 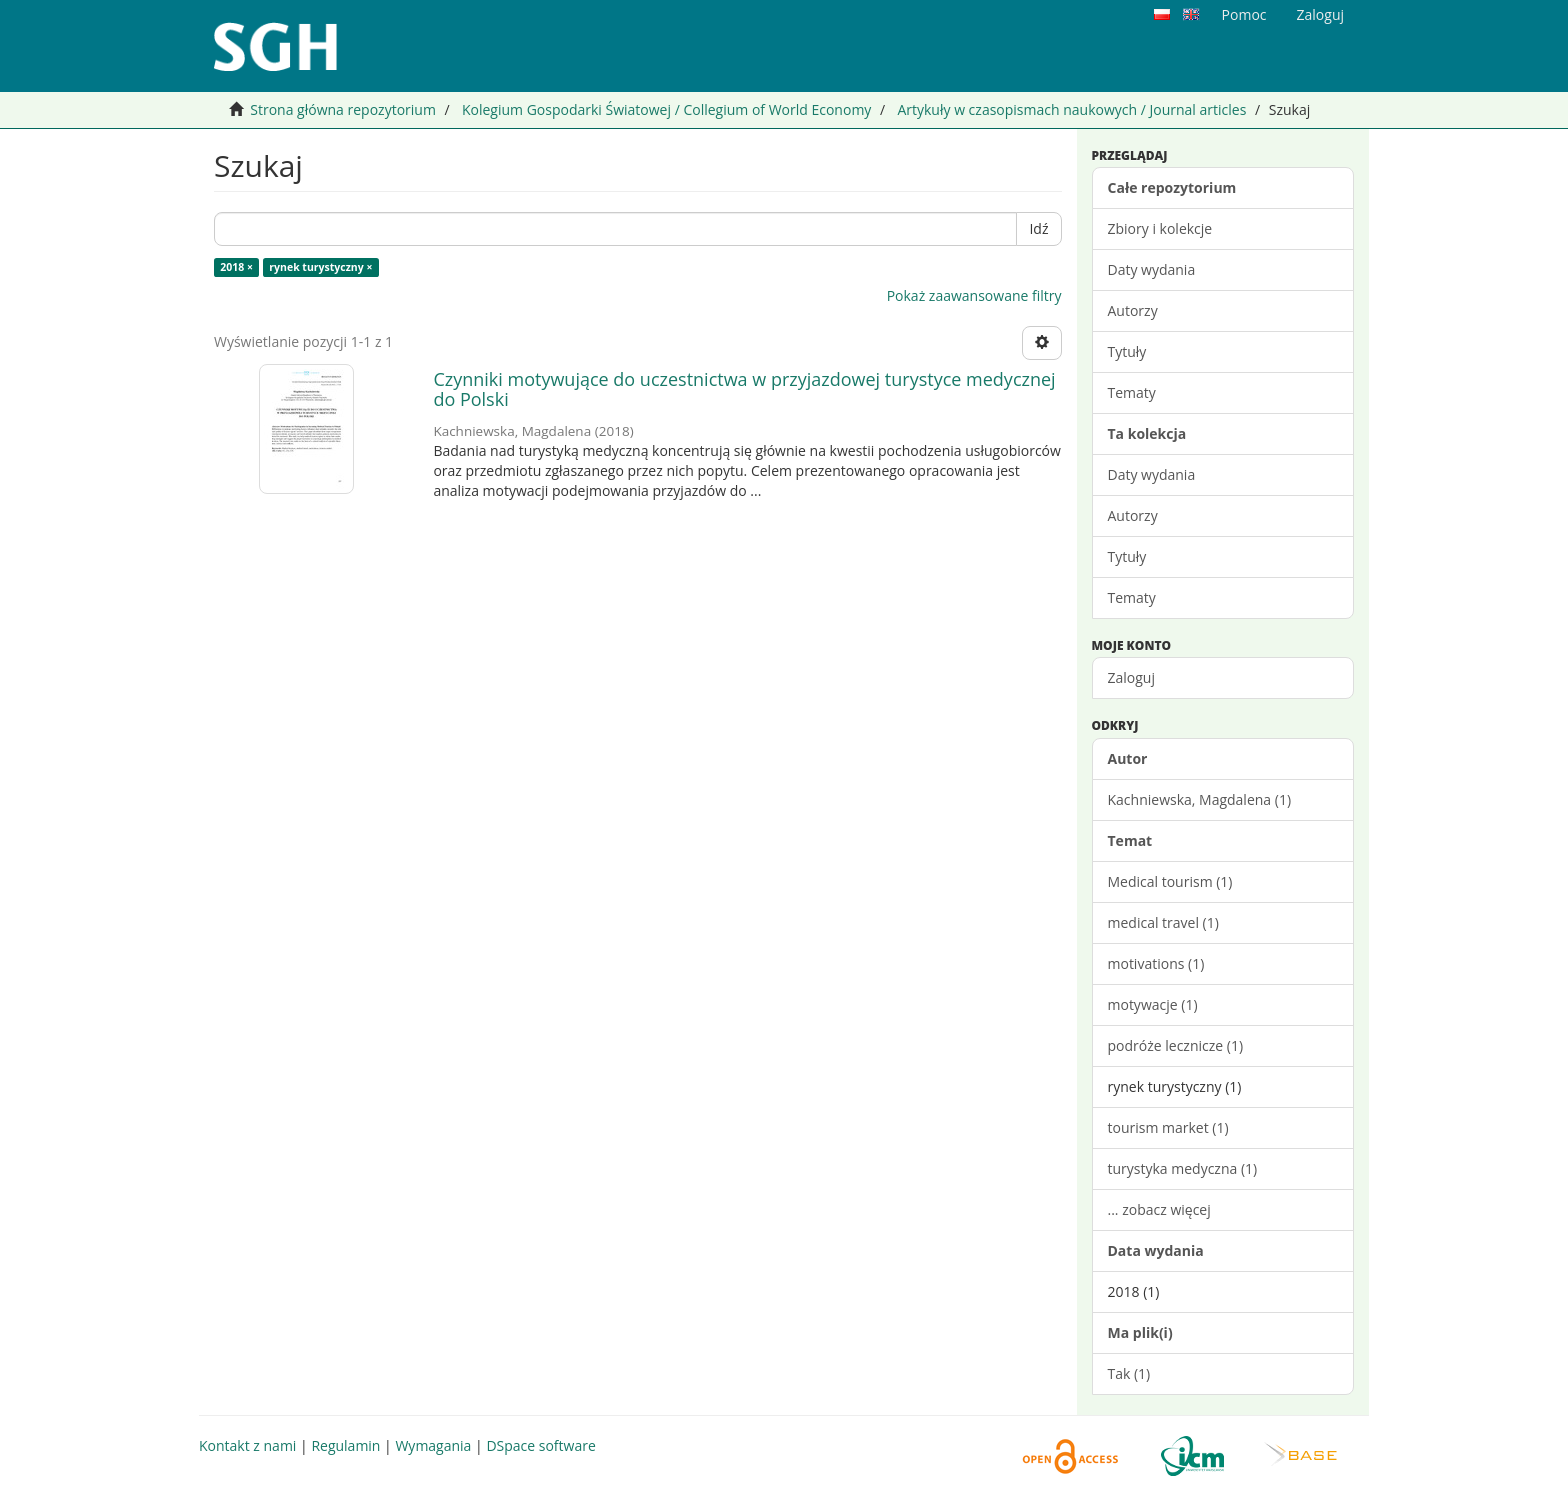 What do you see at coordinates (1129, 1373) in the screenshot?
I see `Tak (1)` at bounding box center [1129, 1373].